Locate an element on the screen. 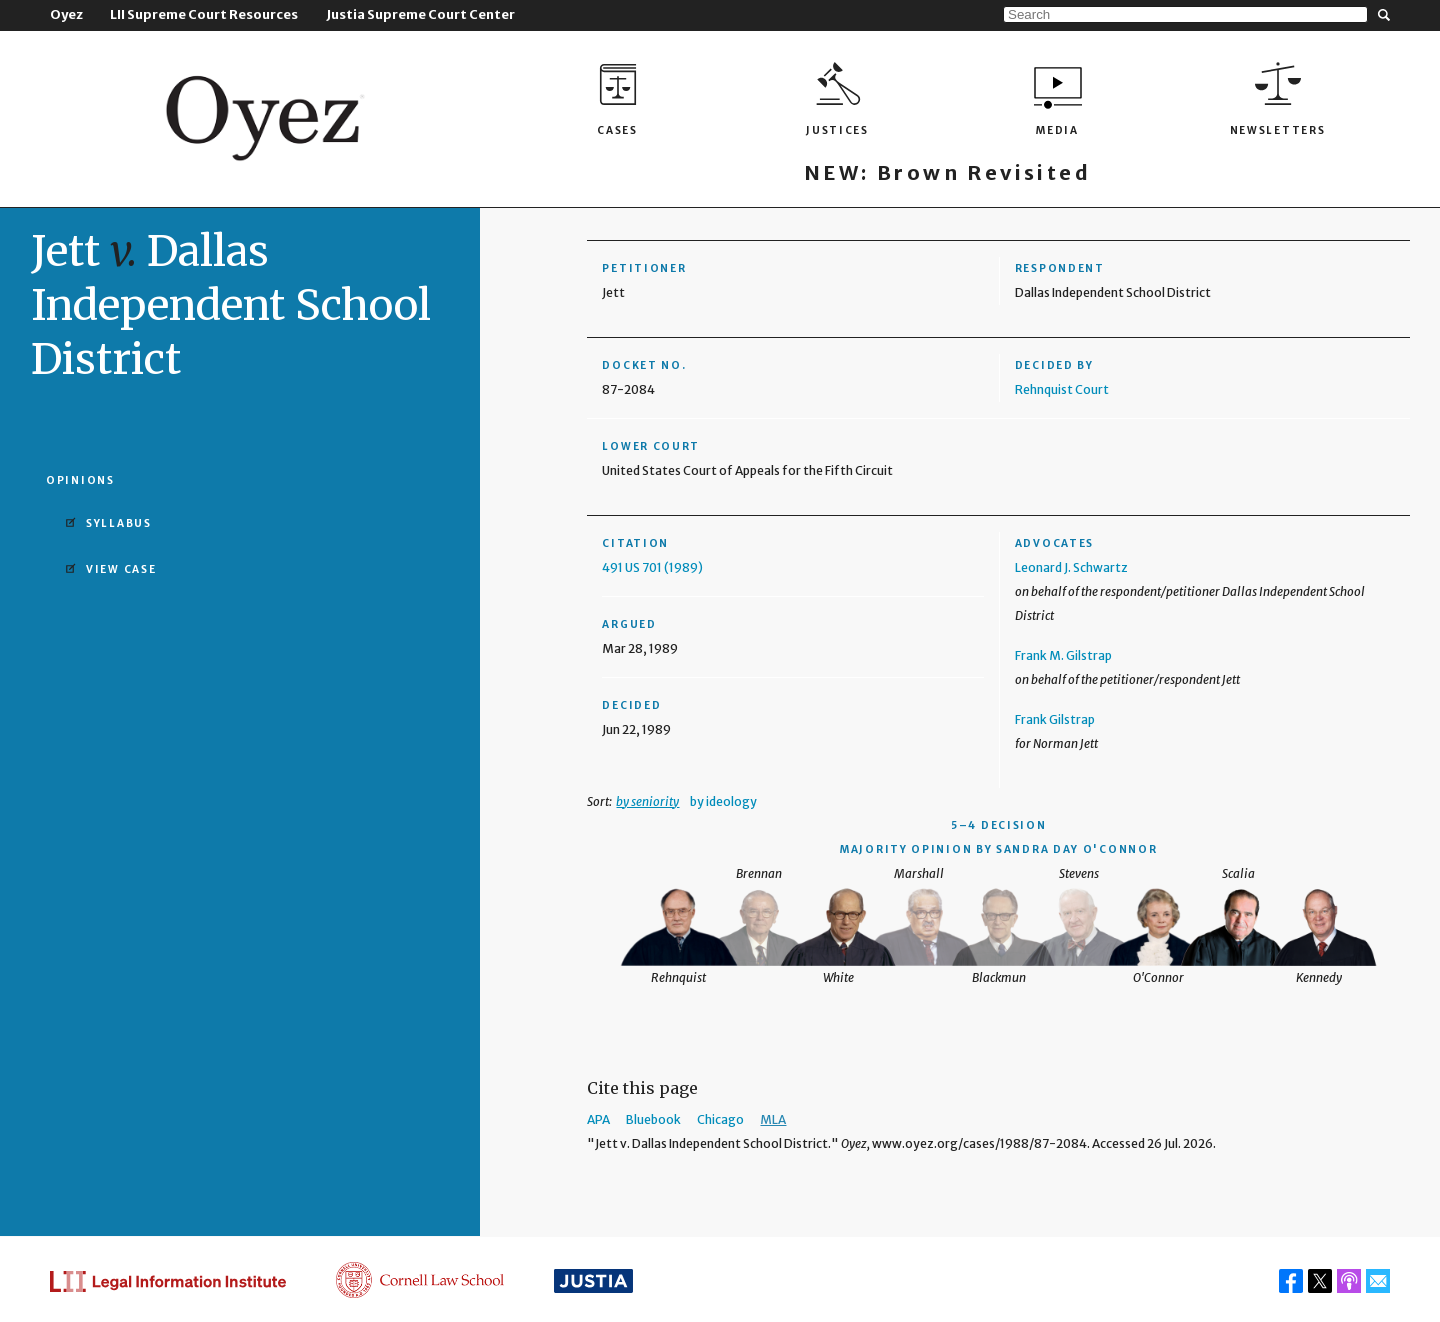 The width and height of the screenshot is (1440, 1322). Leonard J. Schwartz is located at coordinates (1071, 567).